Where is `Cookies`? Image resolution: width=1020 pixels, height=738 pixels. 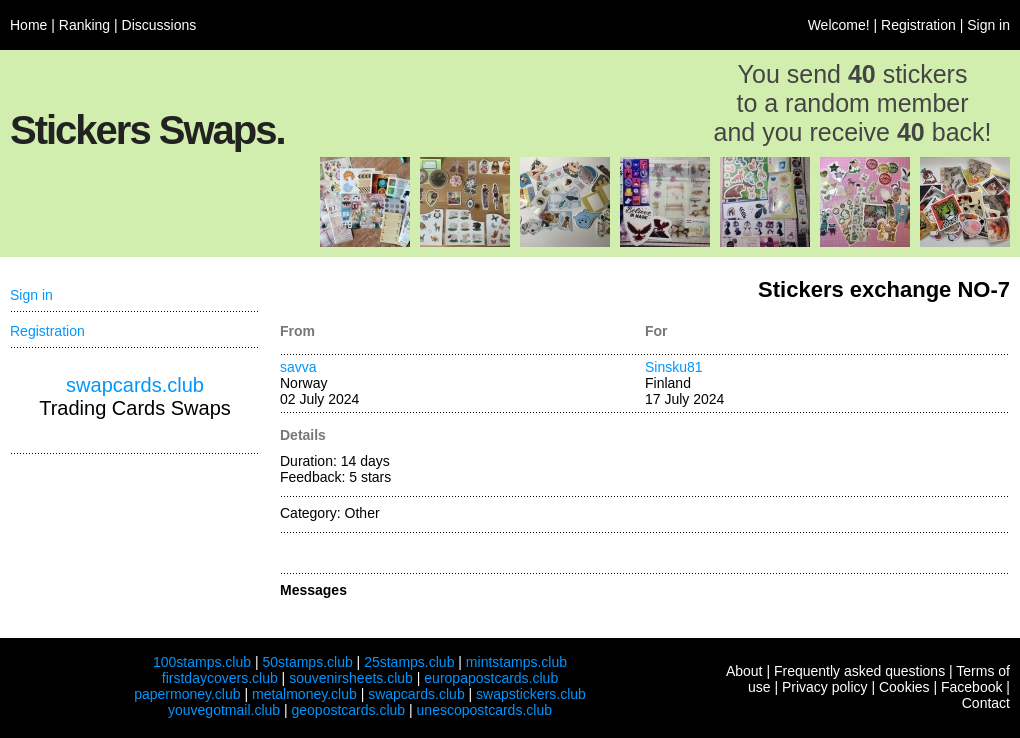 Cookies is located at coordinates (904, 687).